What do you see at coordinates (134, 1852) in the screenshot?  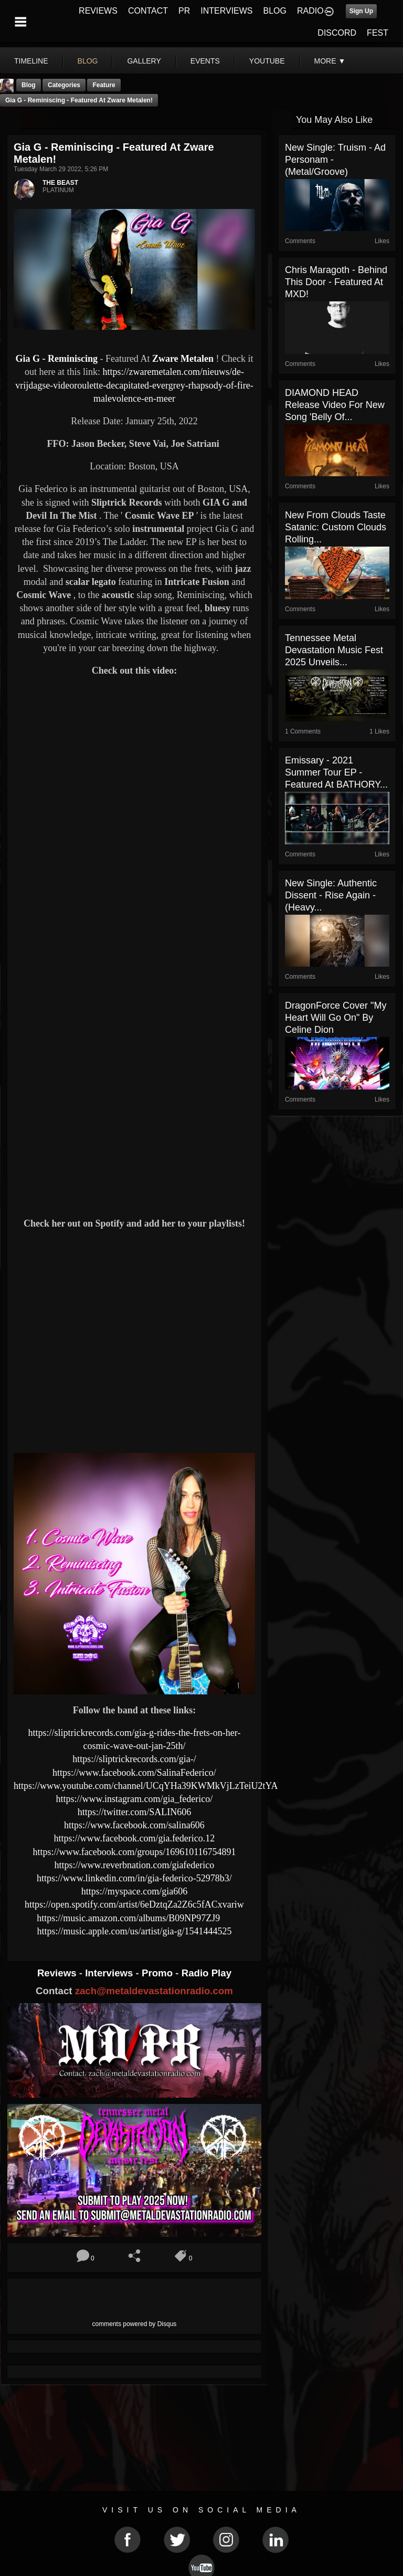 I see `https://www.facebook.com/groups/169610116754891` at bounding box center [134, 1852].